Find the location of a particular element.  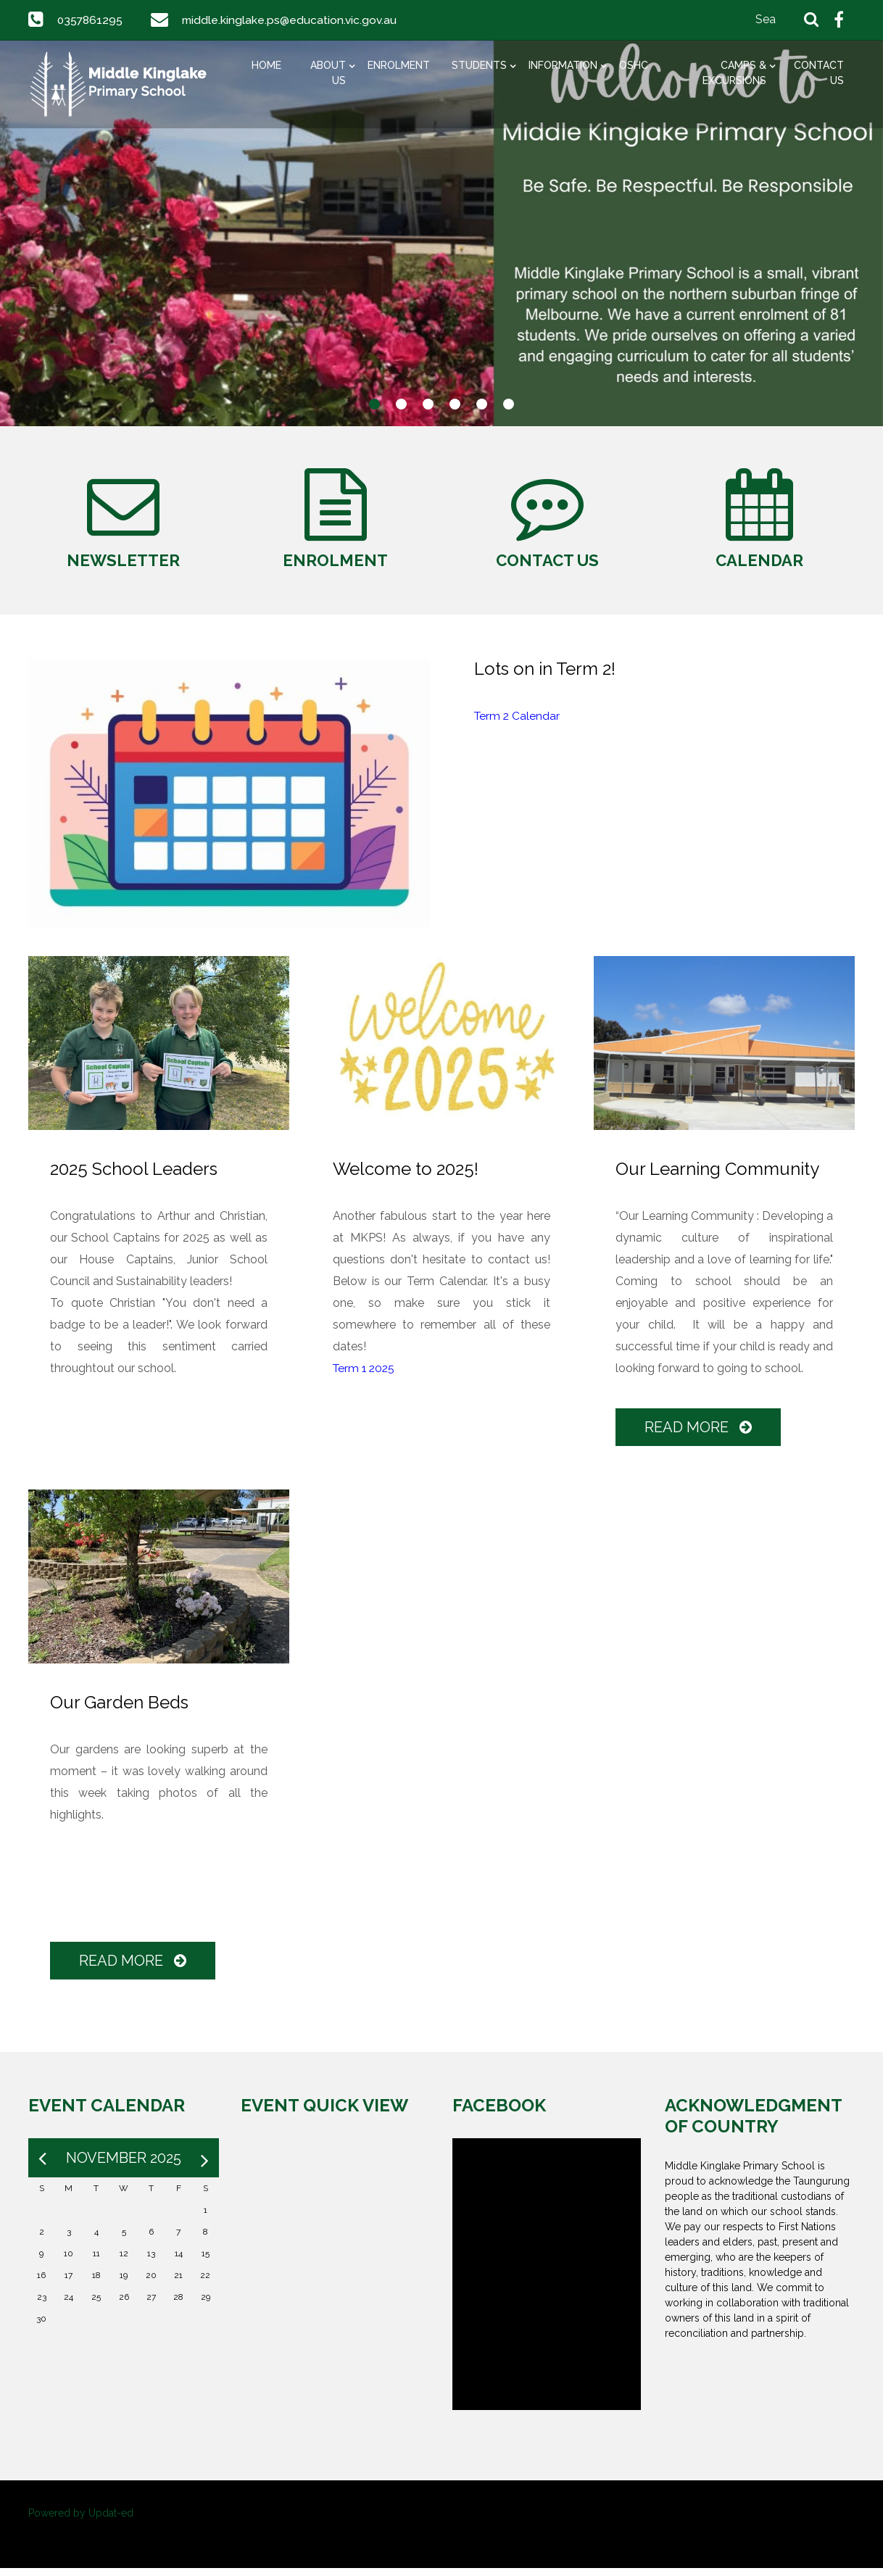

Camps & Excursions is located at coordinates (734, 72).